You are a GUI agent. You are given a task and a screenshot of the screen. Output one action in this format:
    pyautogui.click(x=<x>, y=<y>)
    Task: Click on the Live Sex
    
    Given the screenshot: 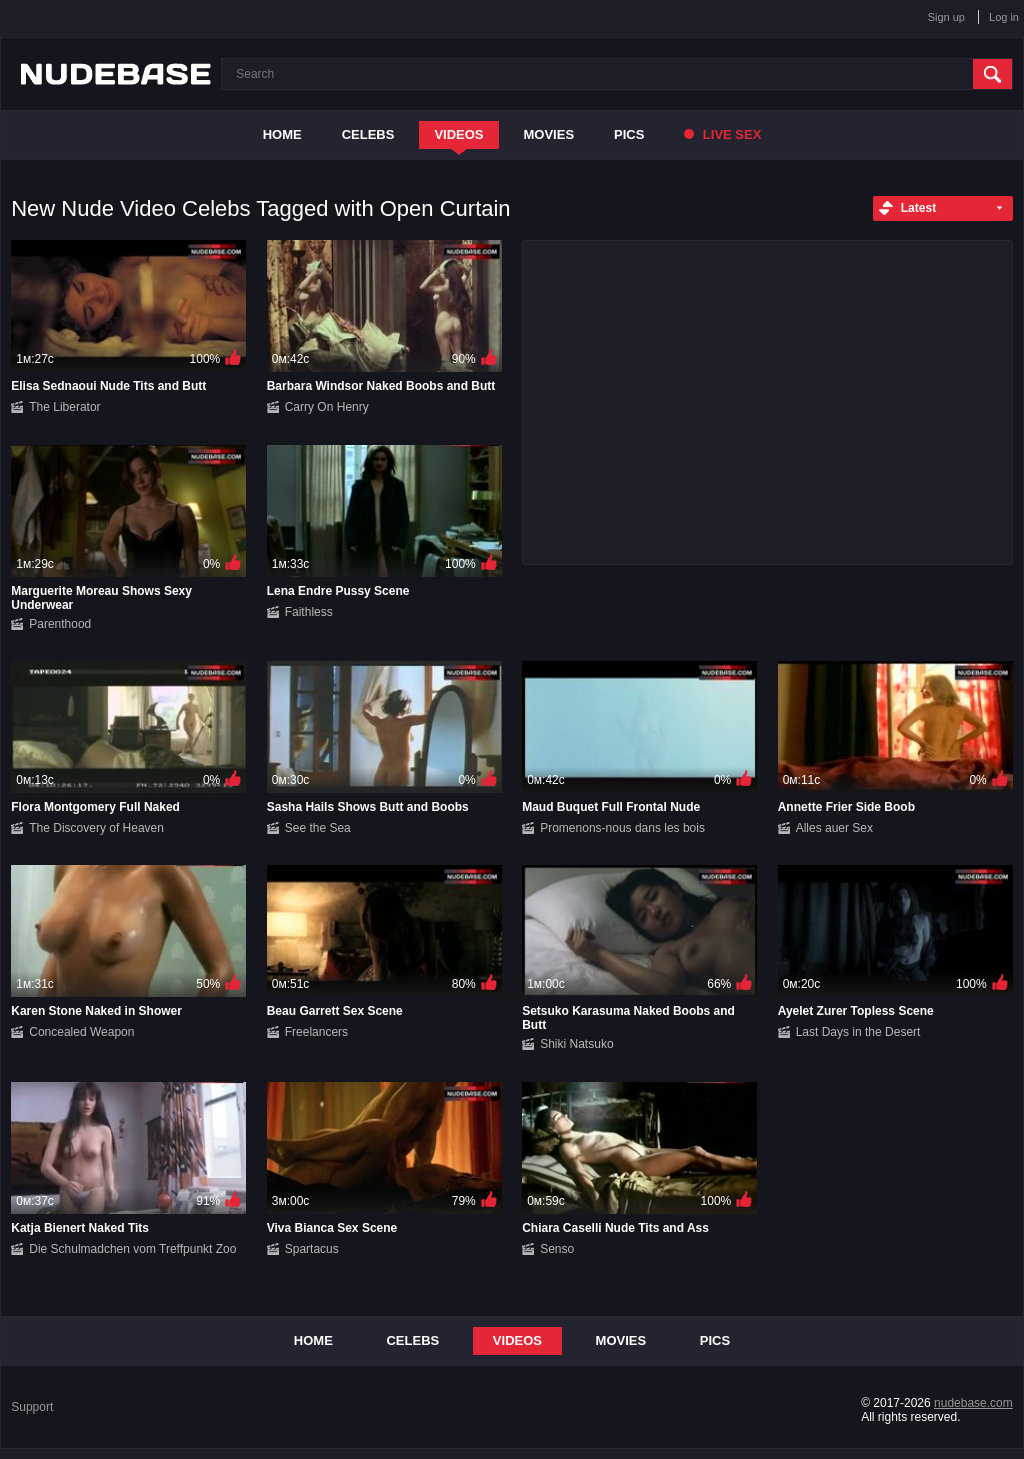 What is the action you would take?
    pyautogui.click(x=722, y=134)
    